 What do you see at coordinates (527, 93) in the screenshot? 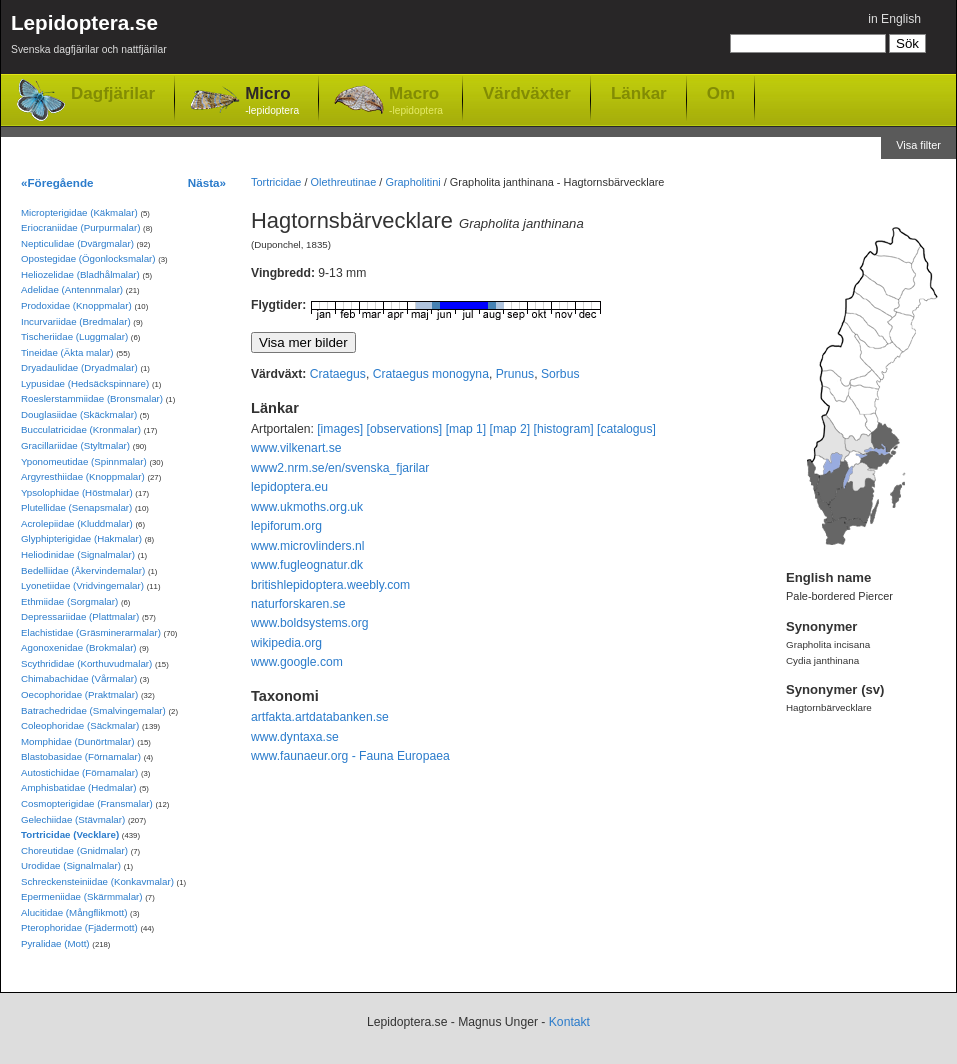
I see `Värdväxter` at bounding box center [527, 93].